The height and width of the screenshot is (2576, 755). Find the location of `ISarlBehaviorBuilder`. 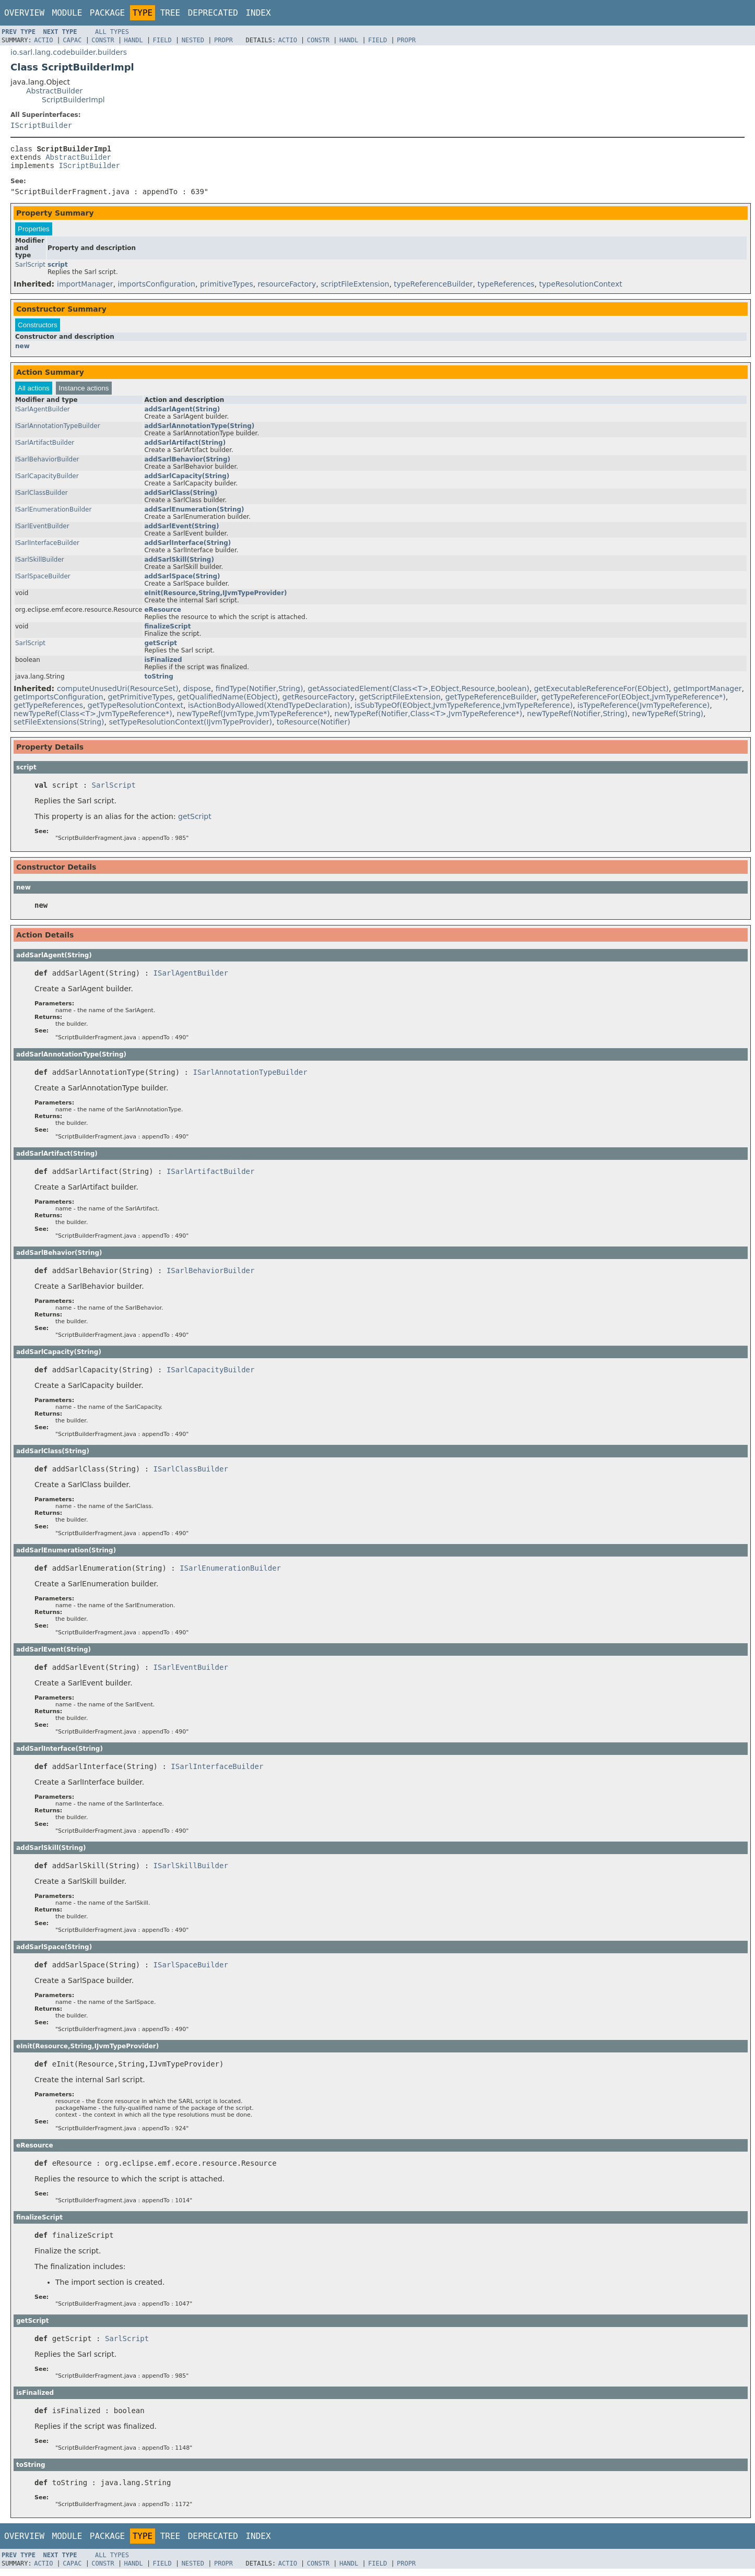

ISarlBehaviorBuilder is located at coordinates (47, 464).